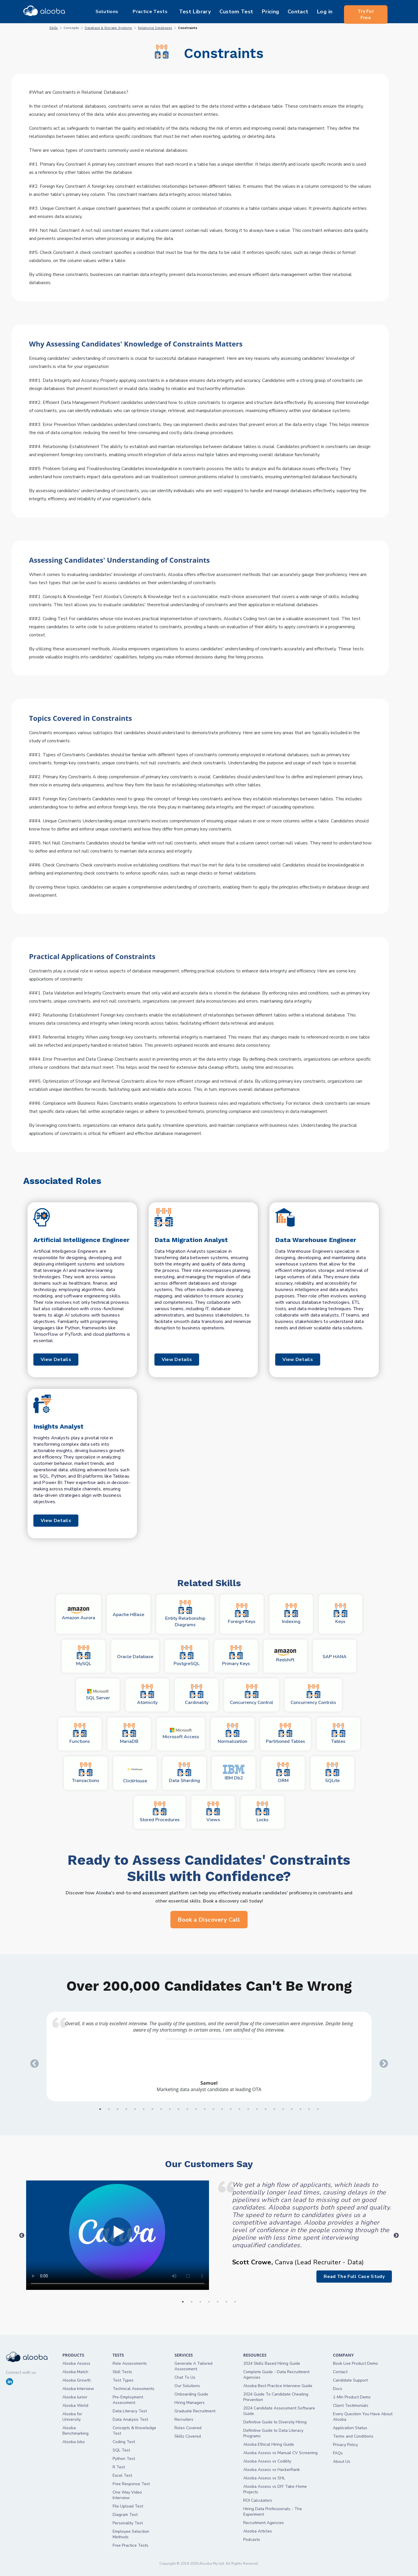  I want to click on MySQL, so click(83, 1656).